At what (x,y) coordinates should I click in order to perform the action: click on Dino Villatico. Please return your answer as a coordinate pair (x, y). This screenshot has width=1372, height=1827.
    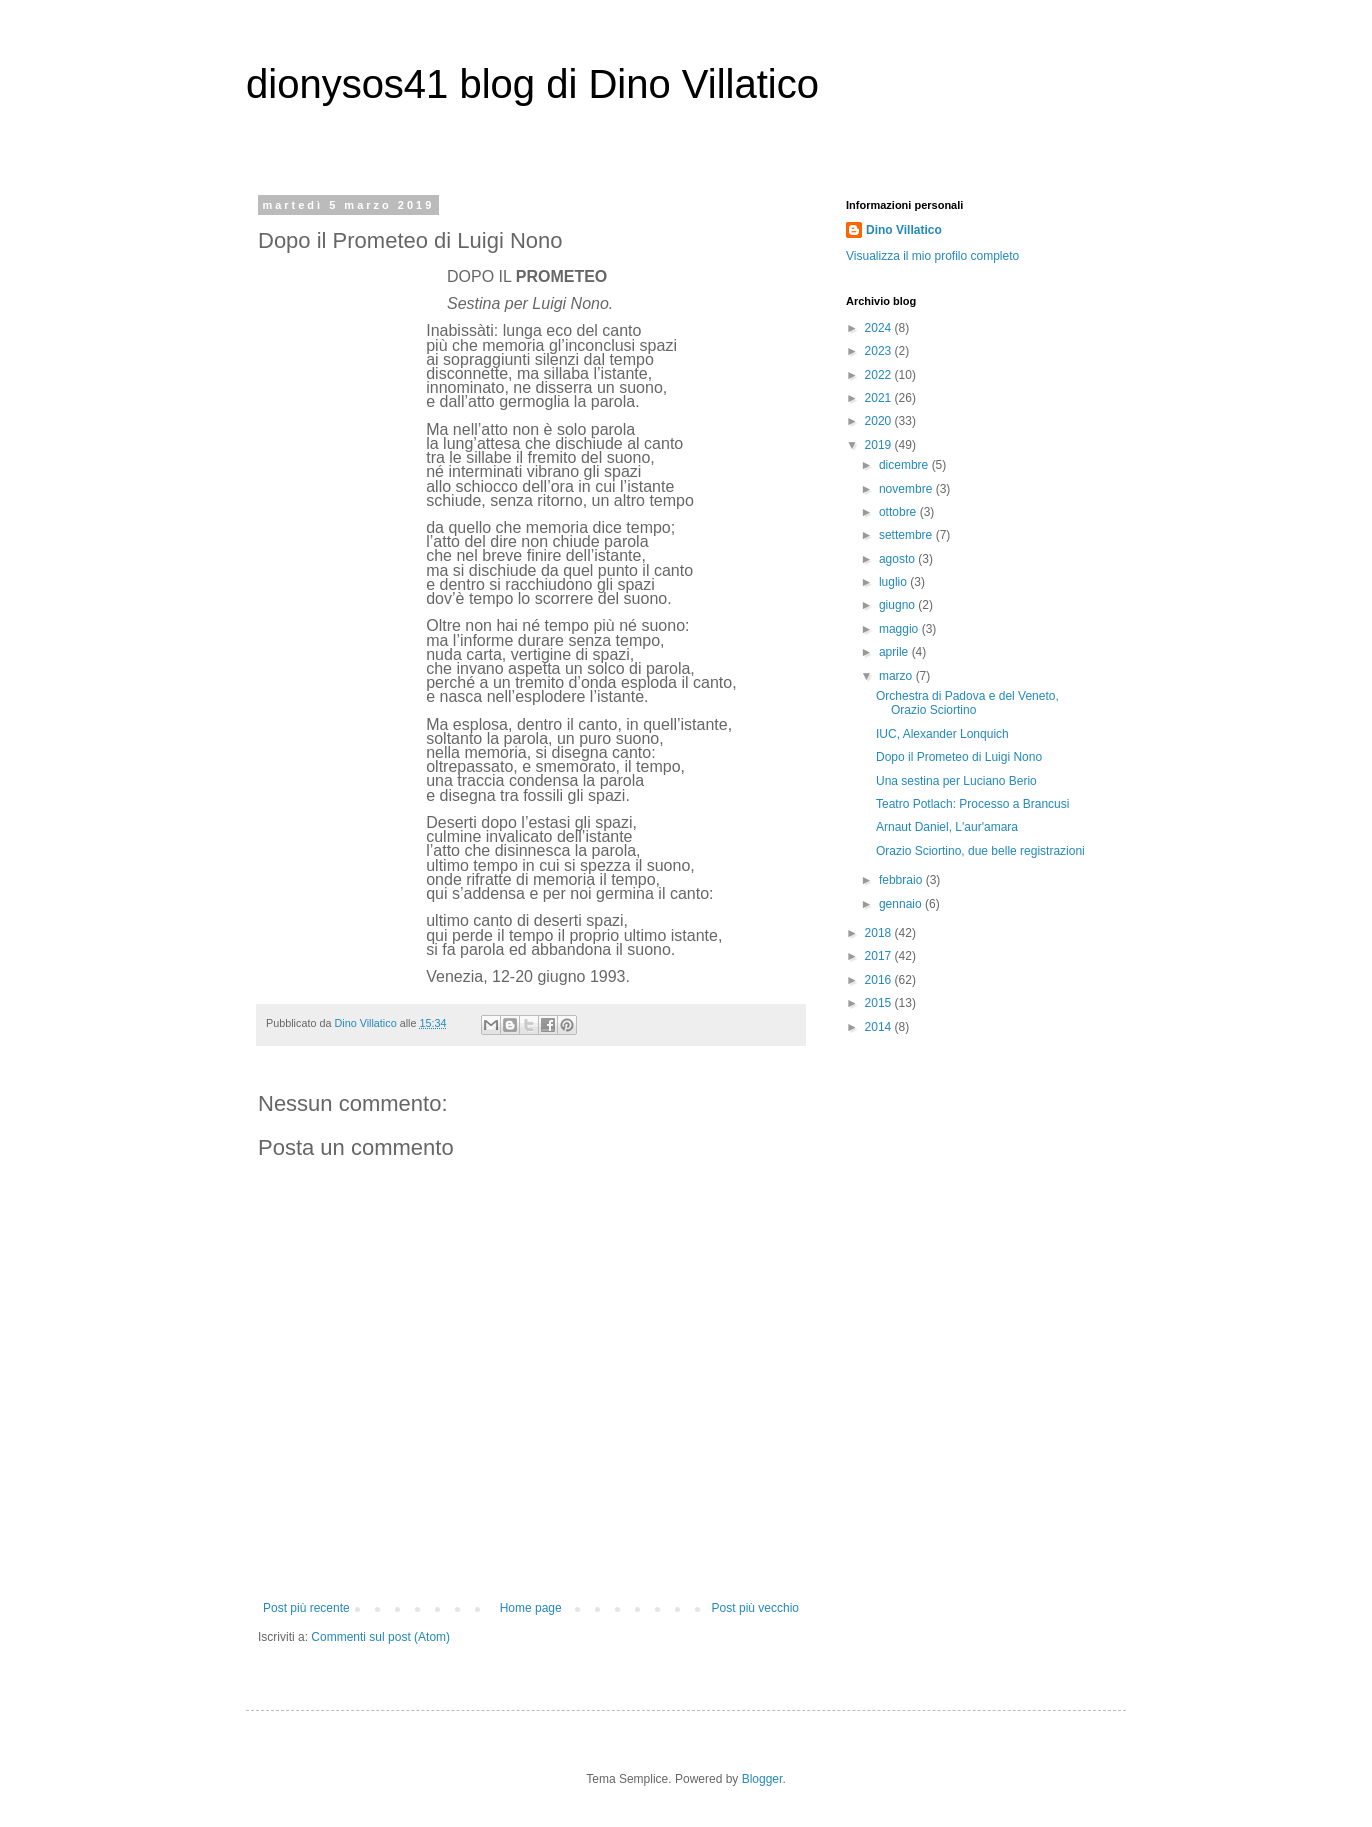
    Looking at the image, I should click on (904, 230).